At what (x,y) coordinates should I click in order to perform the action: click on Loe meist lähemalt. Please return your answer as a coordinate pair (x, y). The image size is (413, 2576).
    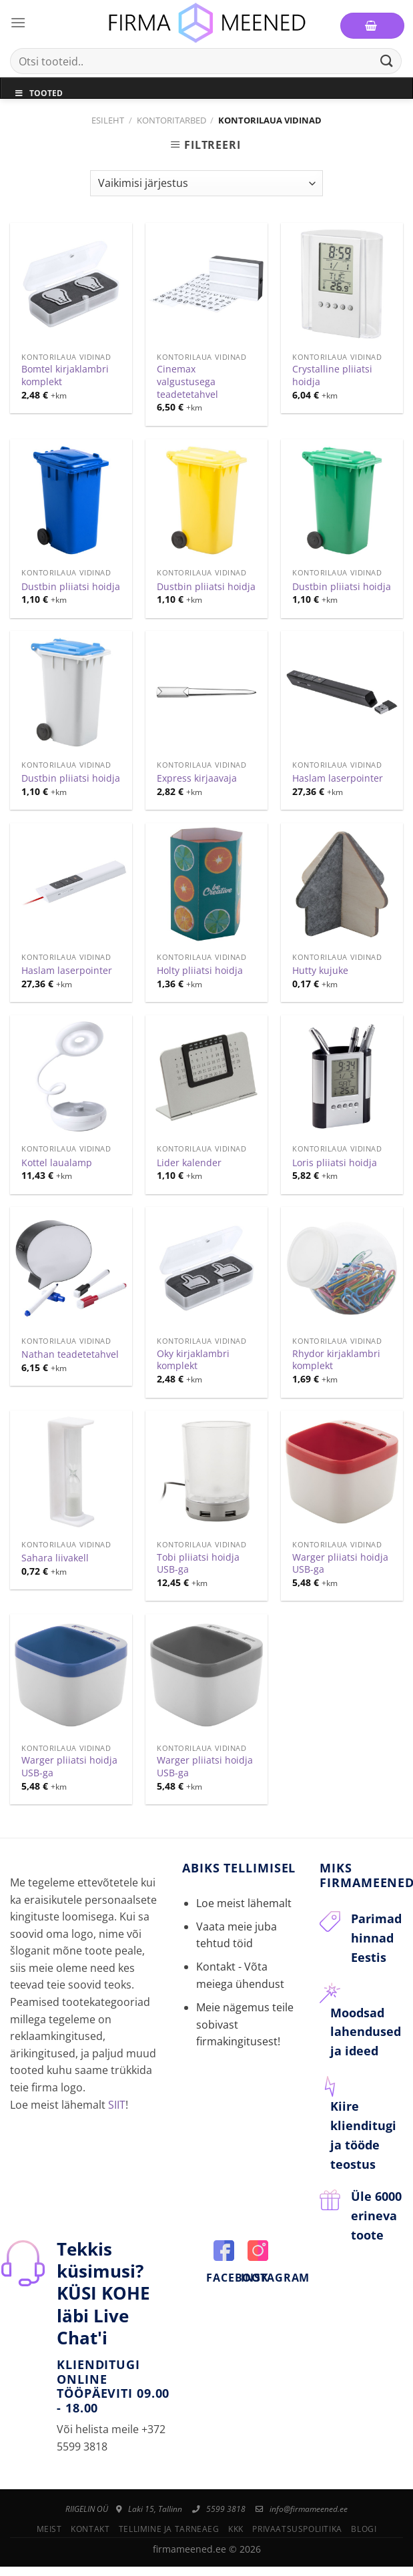
    Looking at the image, I should click on (244, 1903).